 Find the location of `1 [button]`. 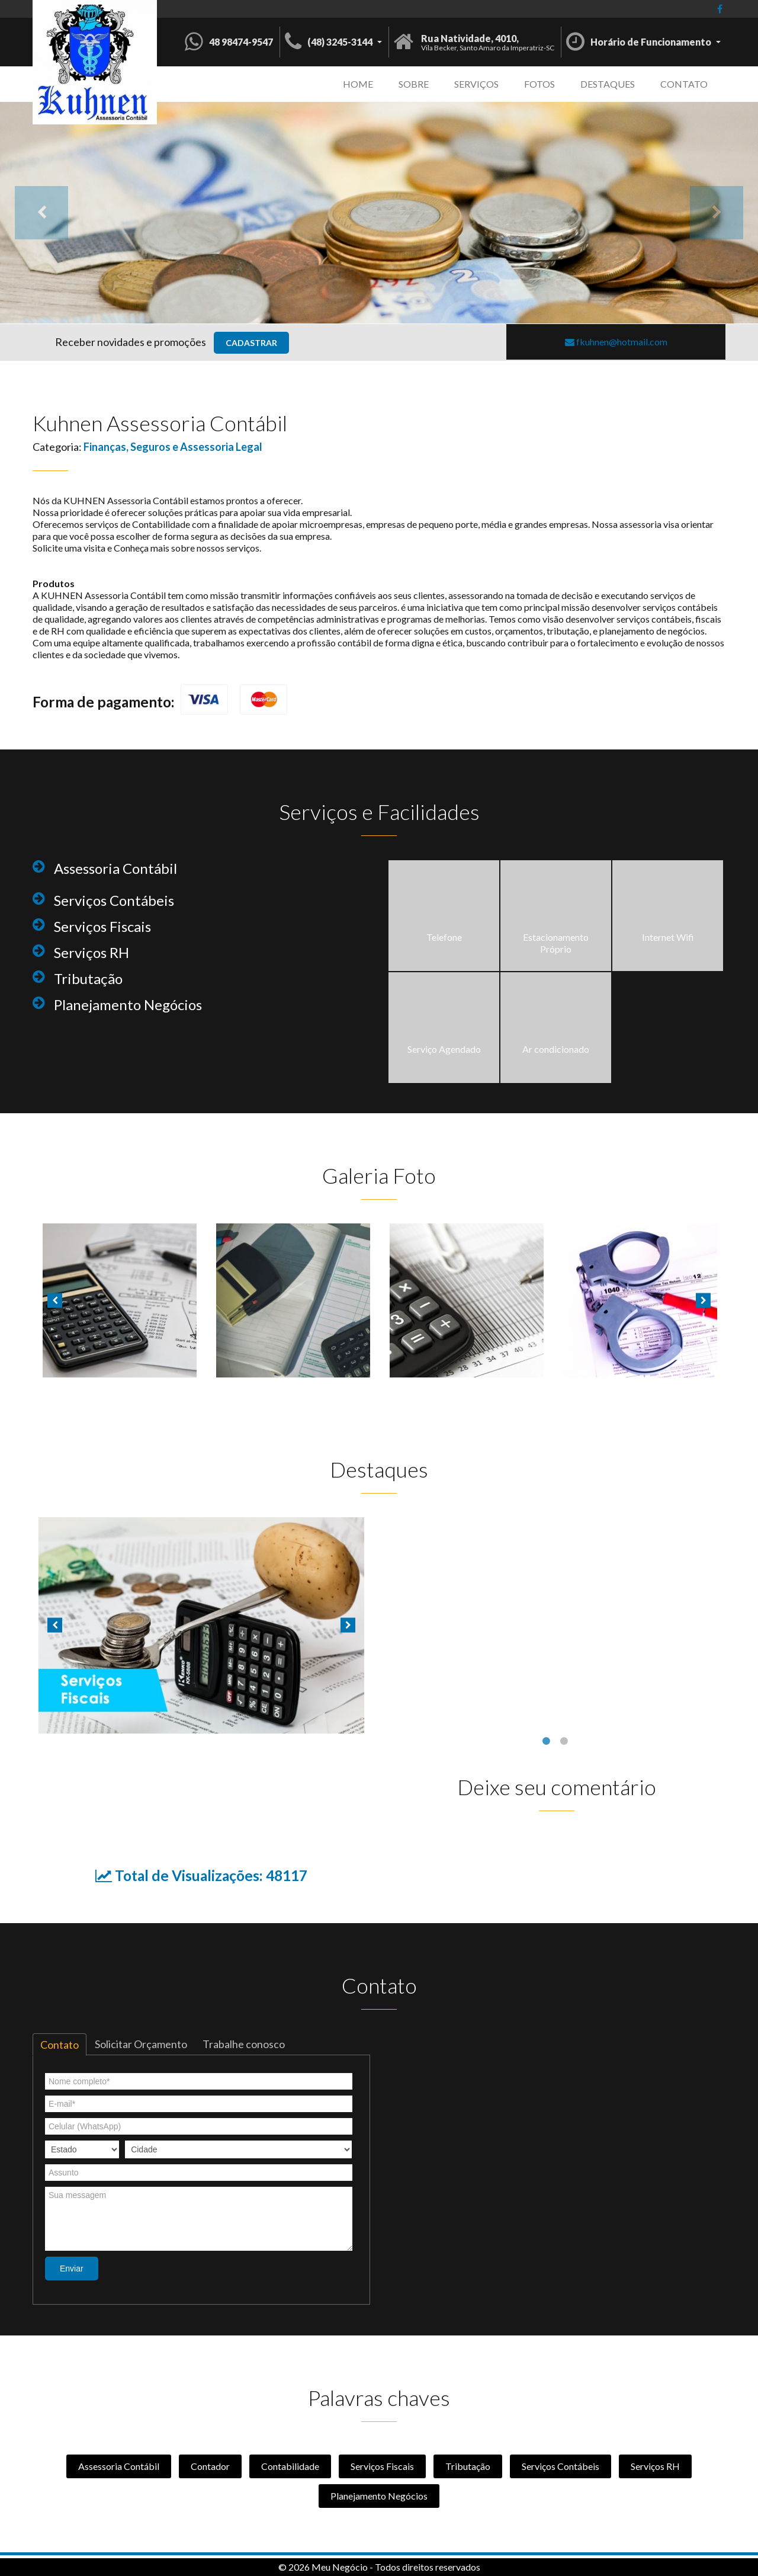

1 [button] is located at coordinates (548, 1742).